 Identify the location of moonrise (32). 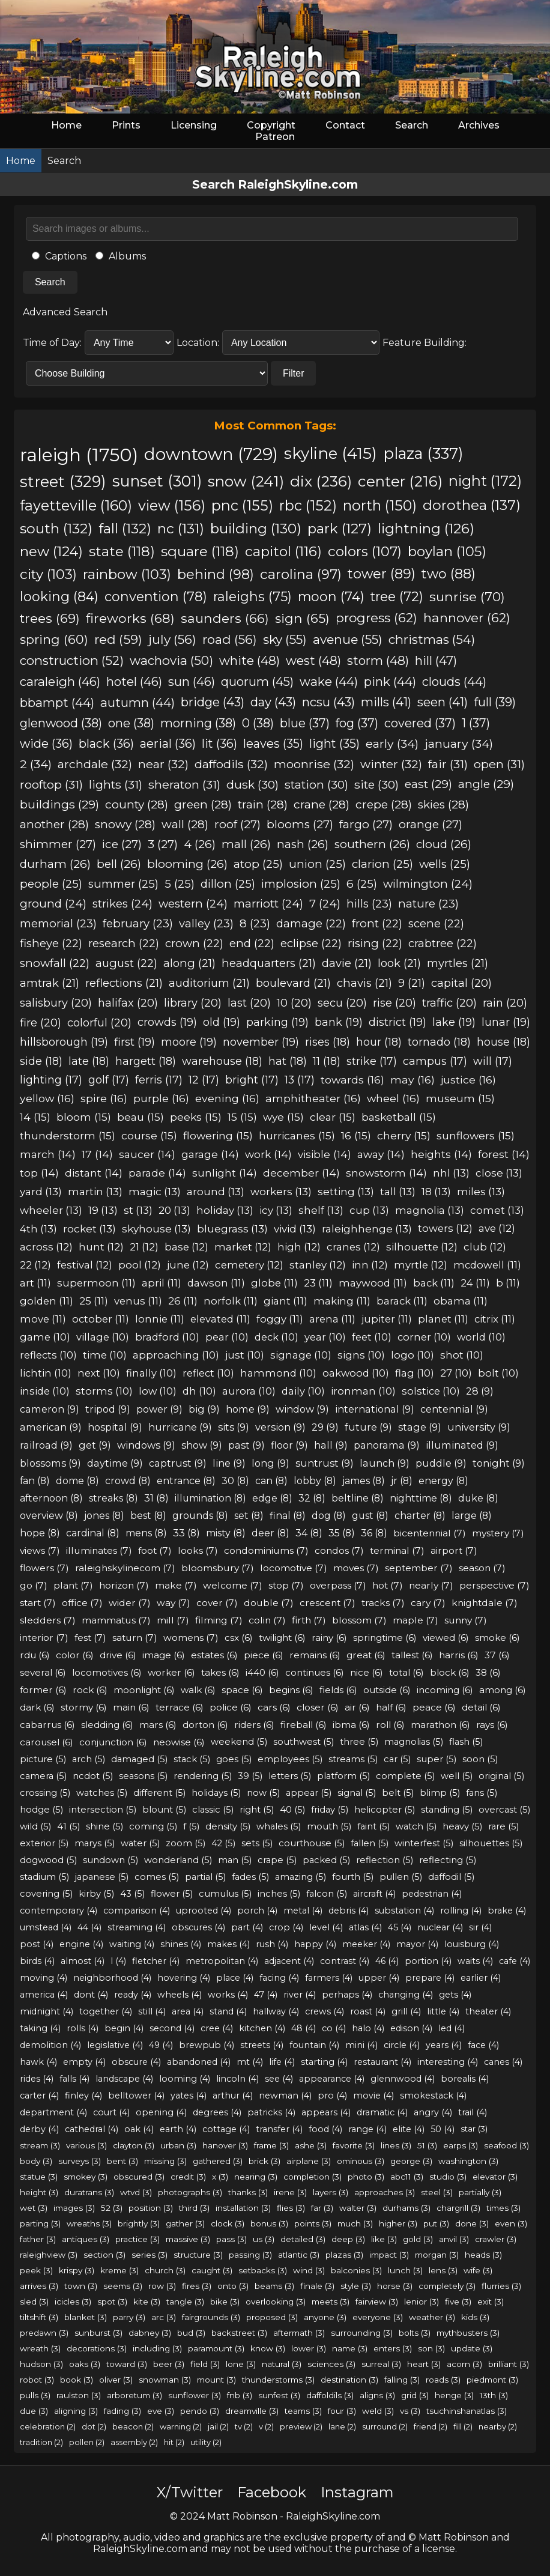
(314, 764).